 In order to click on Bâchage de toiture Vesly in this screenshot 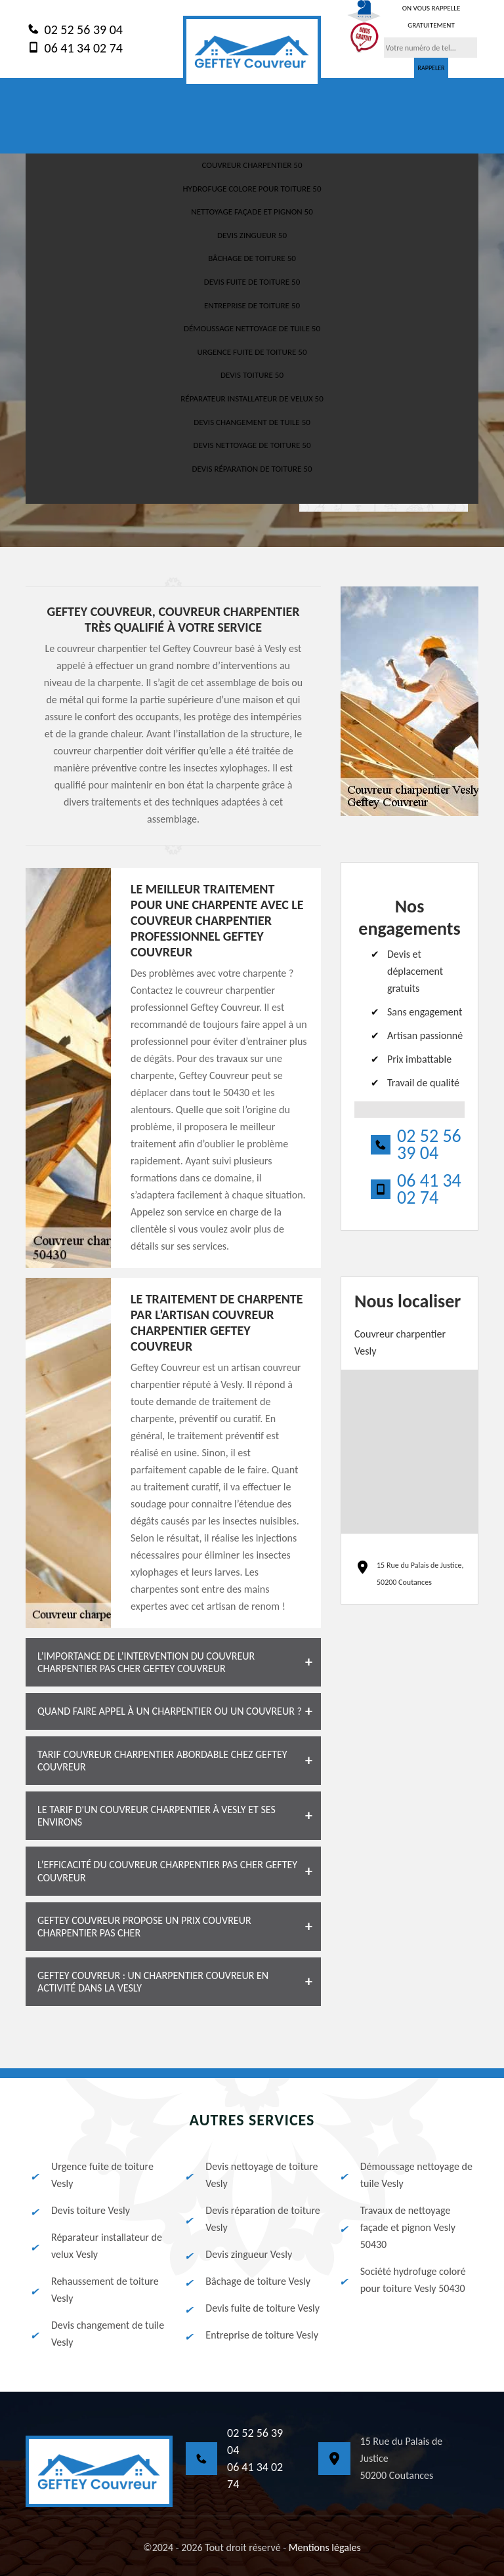, I will do `click(246, 2281)`.